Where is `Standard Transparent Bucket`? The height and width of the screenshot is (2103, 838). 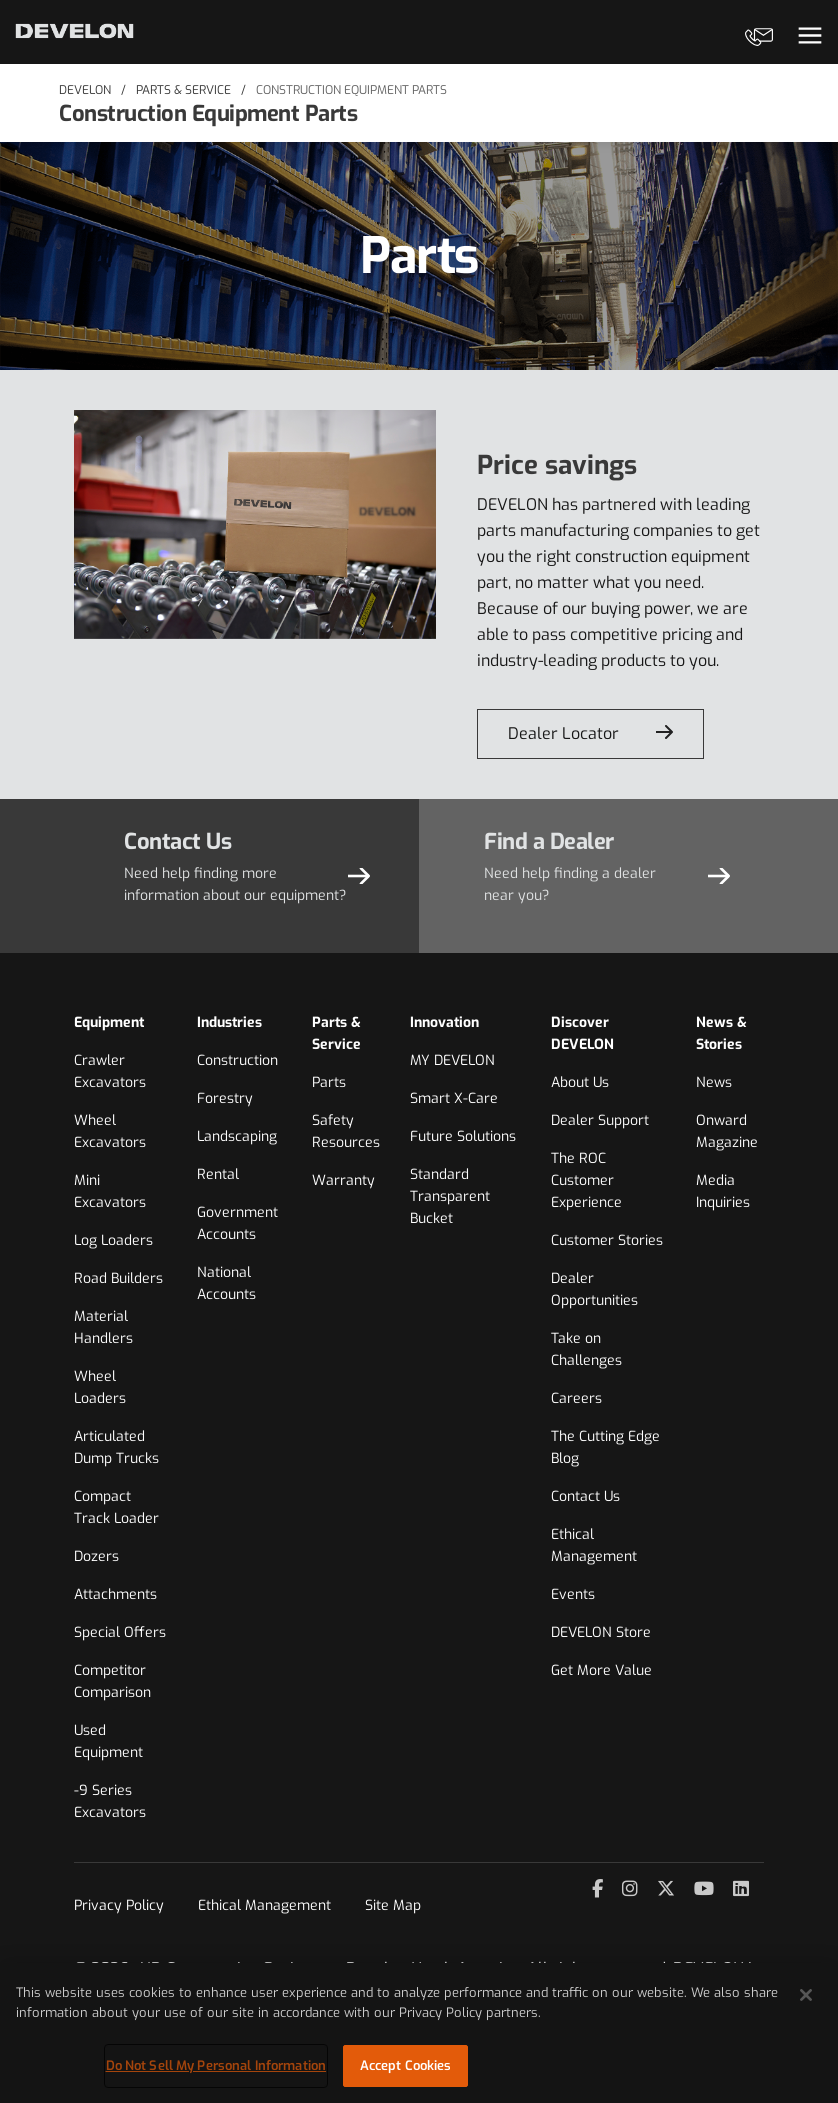
Standard Transparent Bucket is located at coordinates (450, 1196).